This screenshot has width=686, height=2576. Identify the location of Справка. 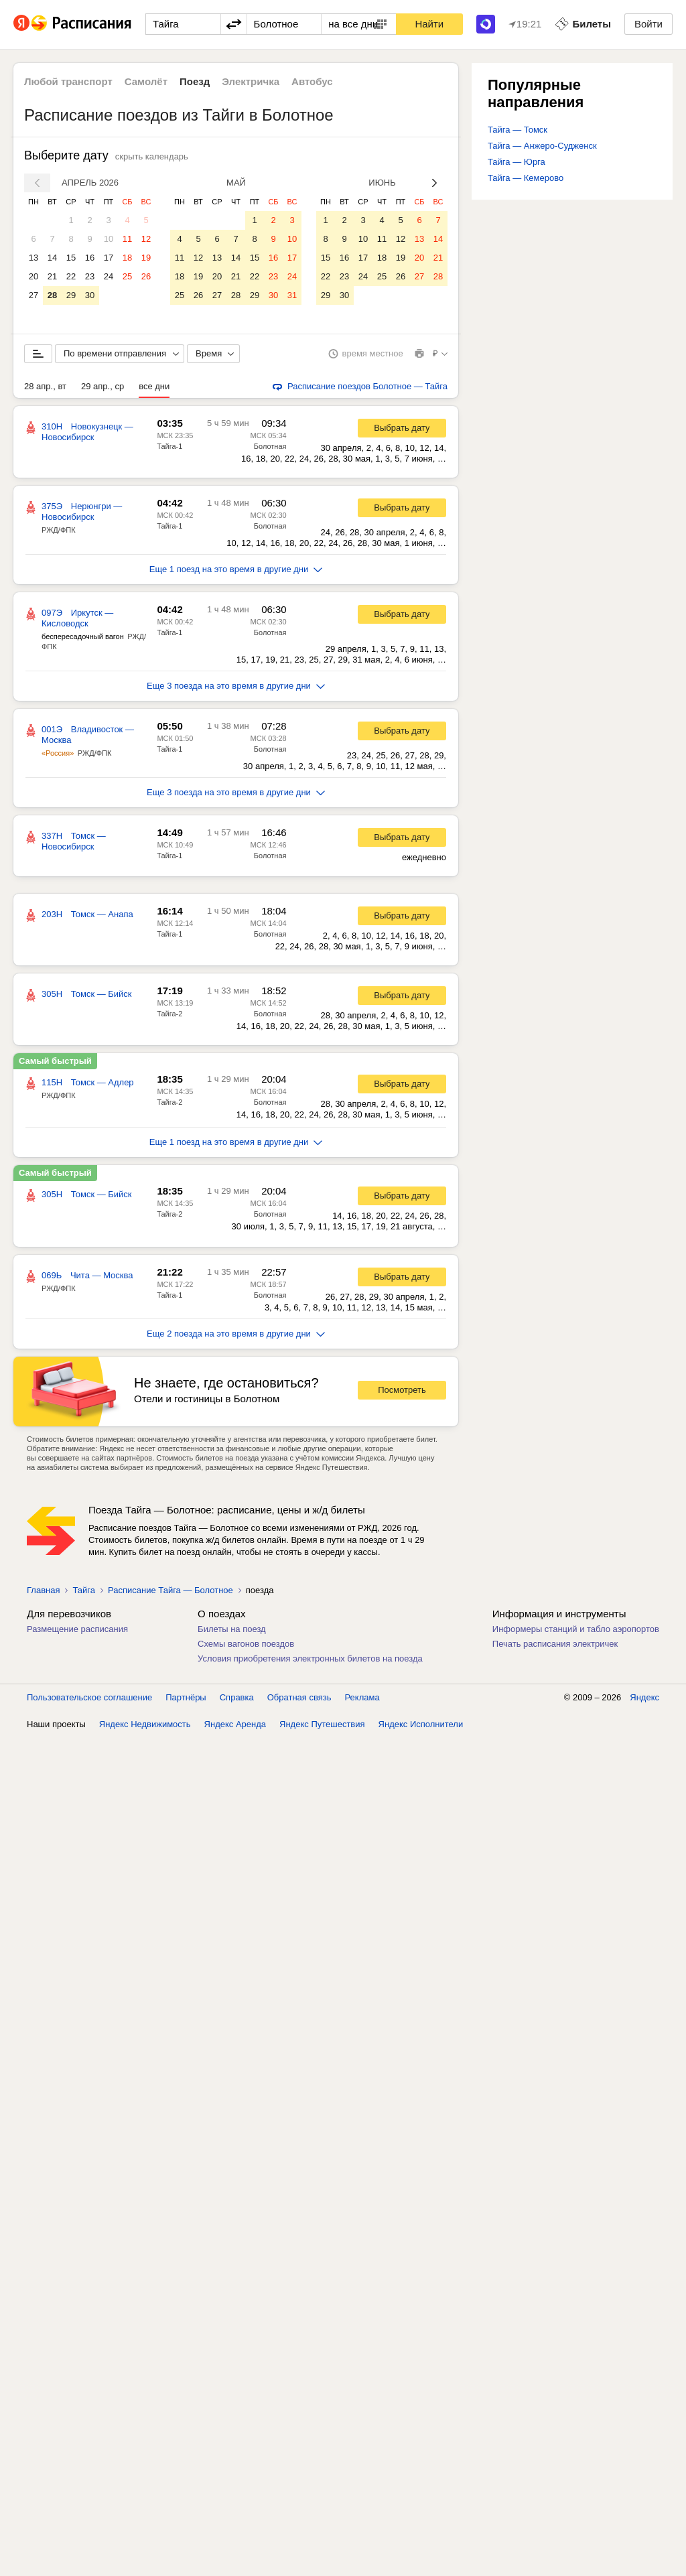
(237, 1697).